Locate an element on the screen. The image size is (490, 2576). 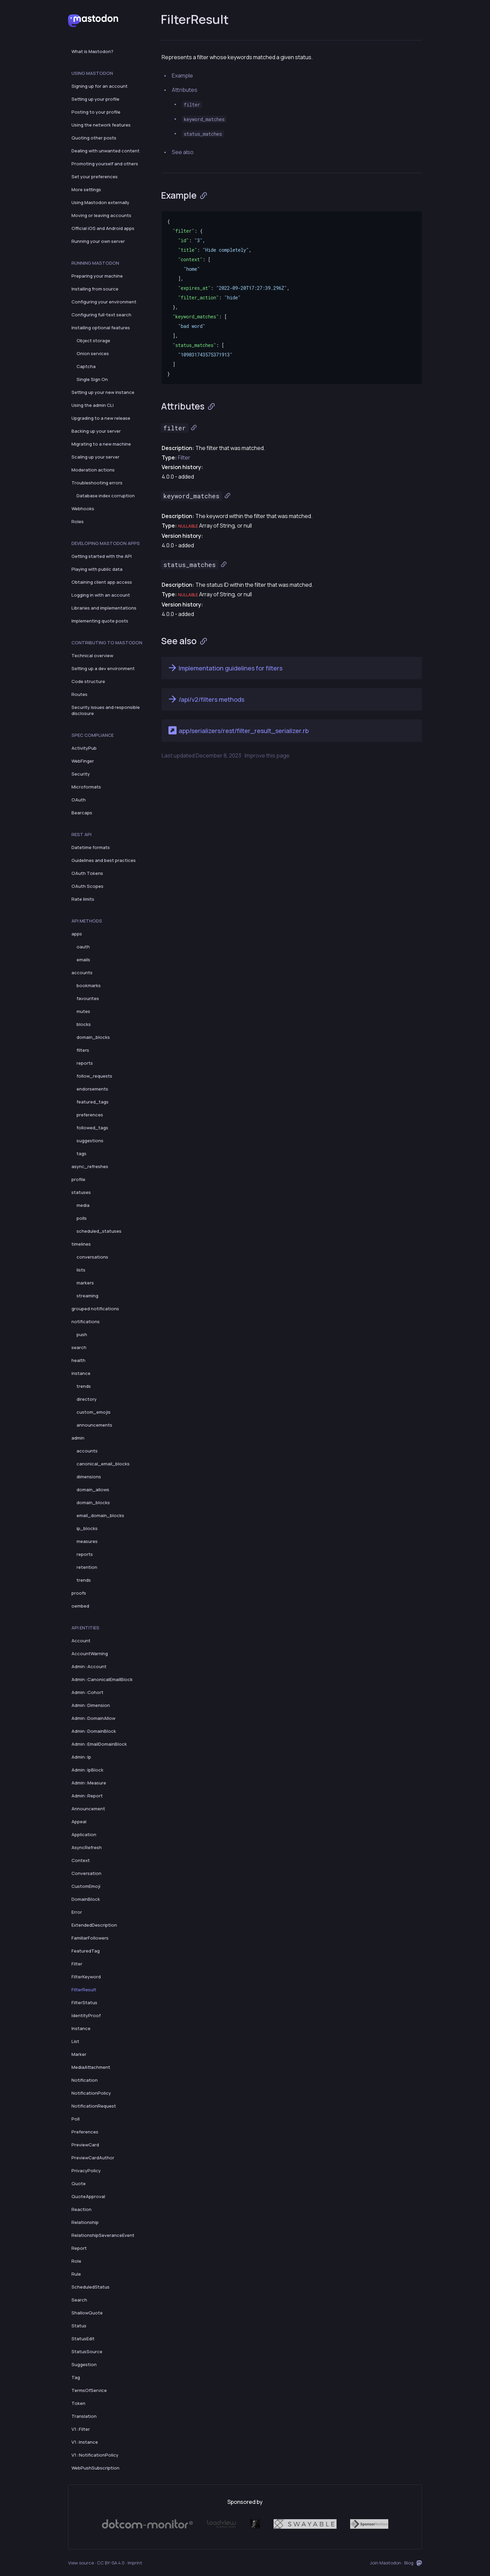
Quoting other posts is located at coordinates (93, 138).